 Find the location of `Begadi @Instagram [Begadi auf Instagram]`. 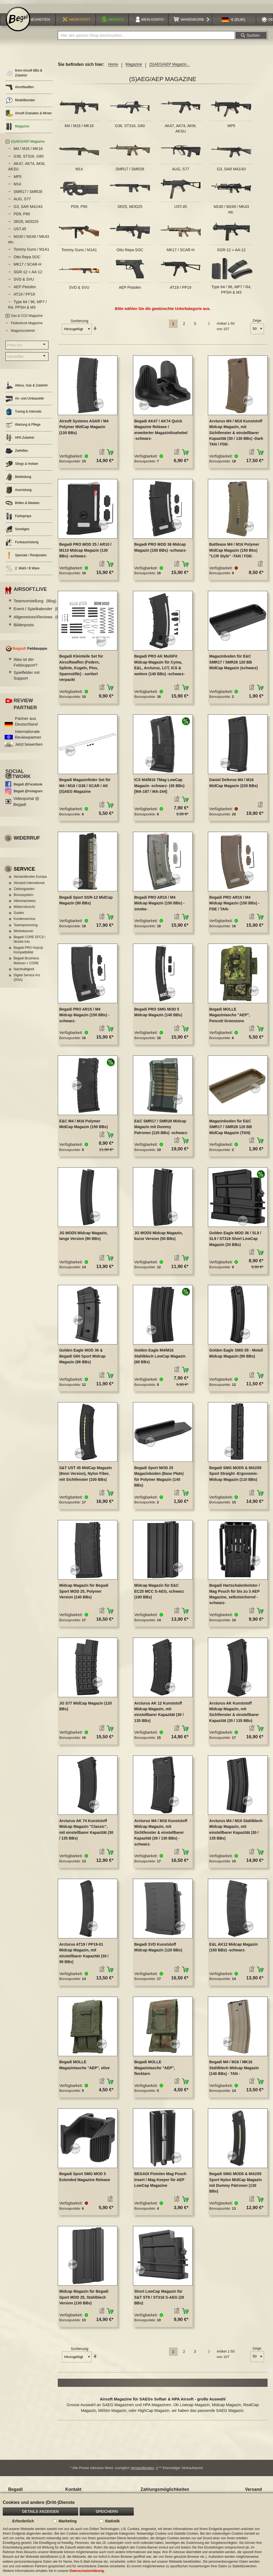

Begadi @Instagram [Begadi auf Instagram] is located at coordinates (28, 794).